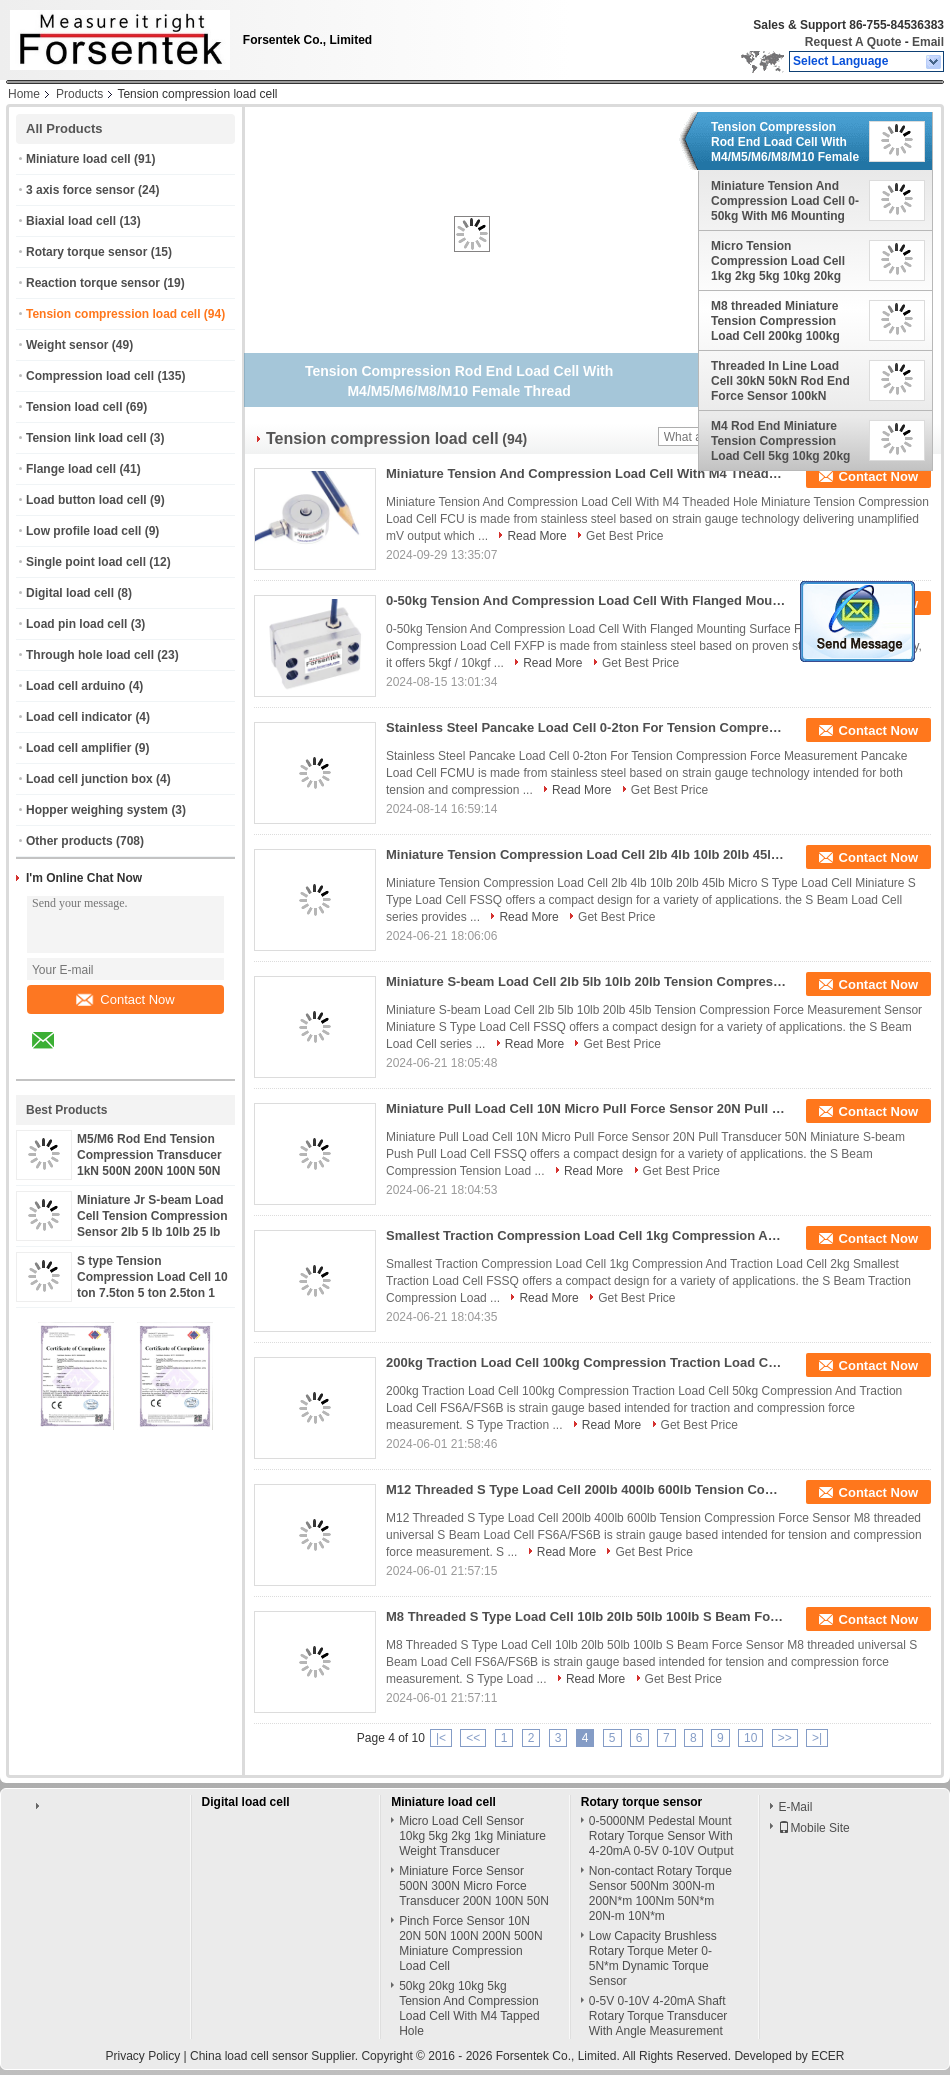 The image size is (950, 2075). I want to click on 3 axis force sensor, so click(80, 190).